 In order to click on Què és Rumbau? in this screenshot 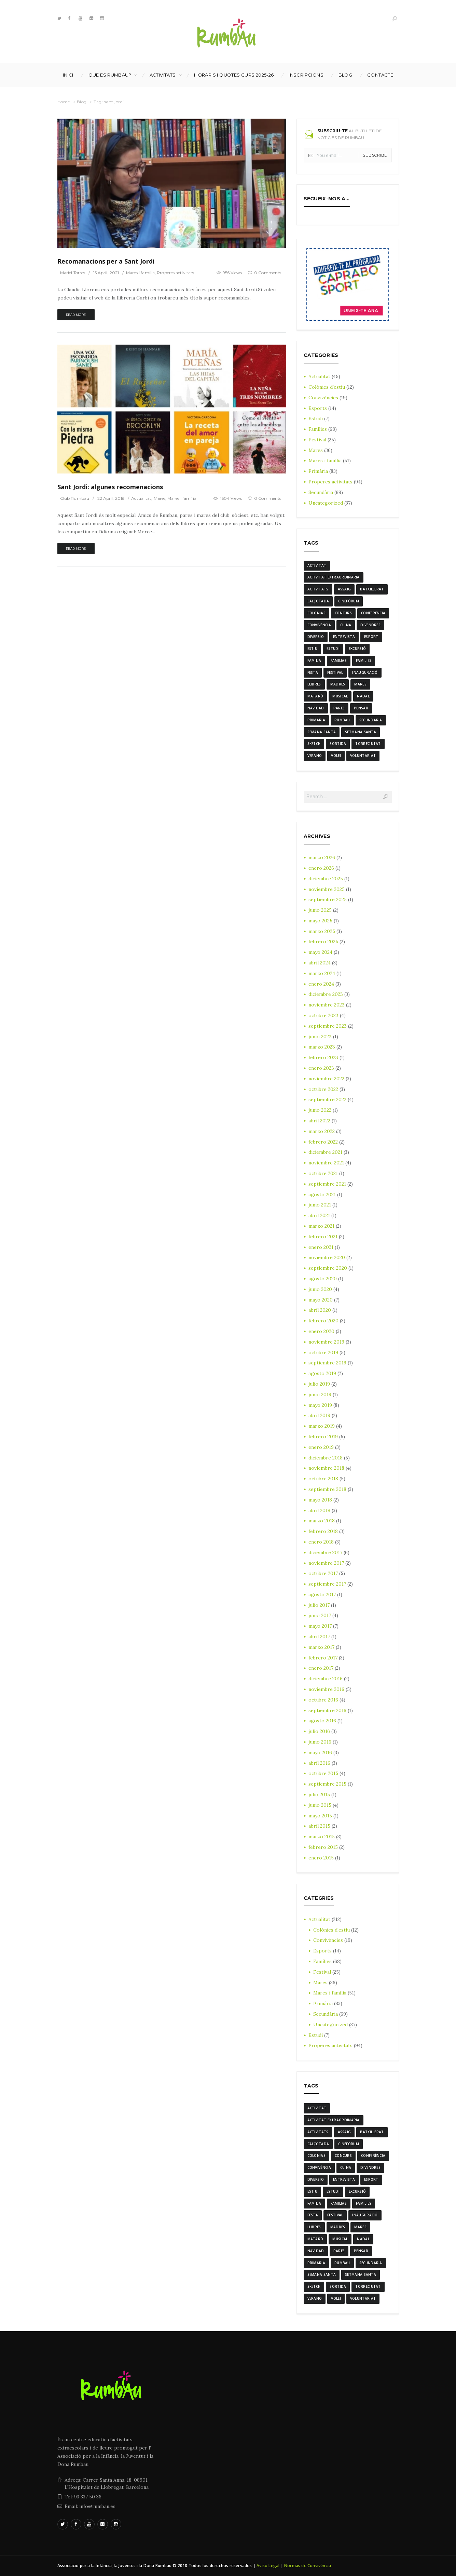, I will do `click(109, 75)`.